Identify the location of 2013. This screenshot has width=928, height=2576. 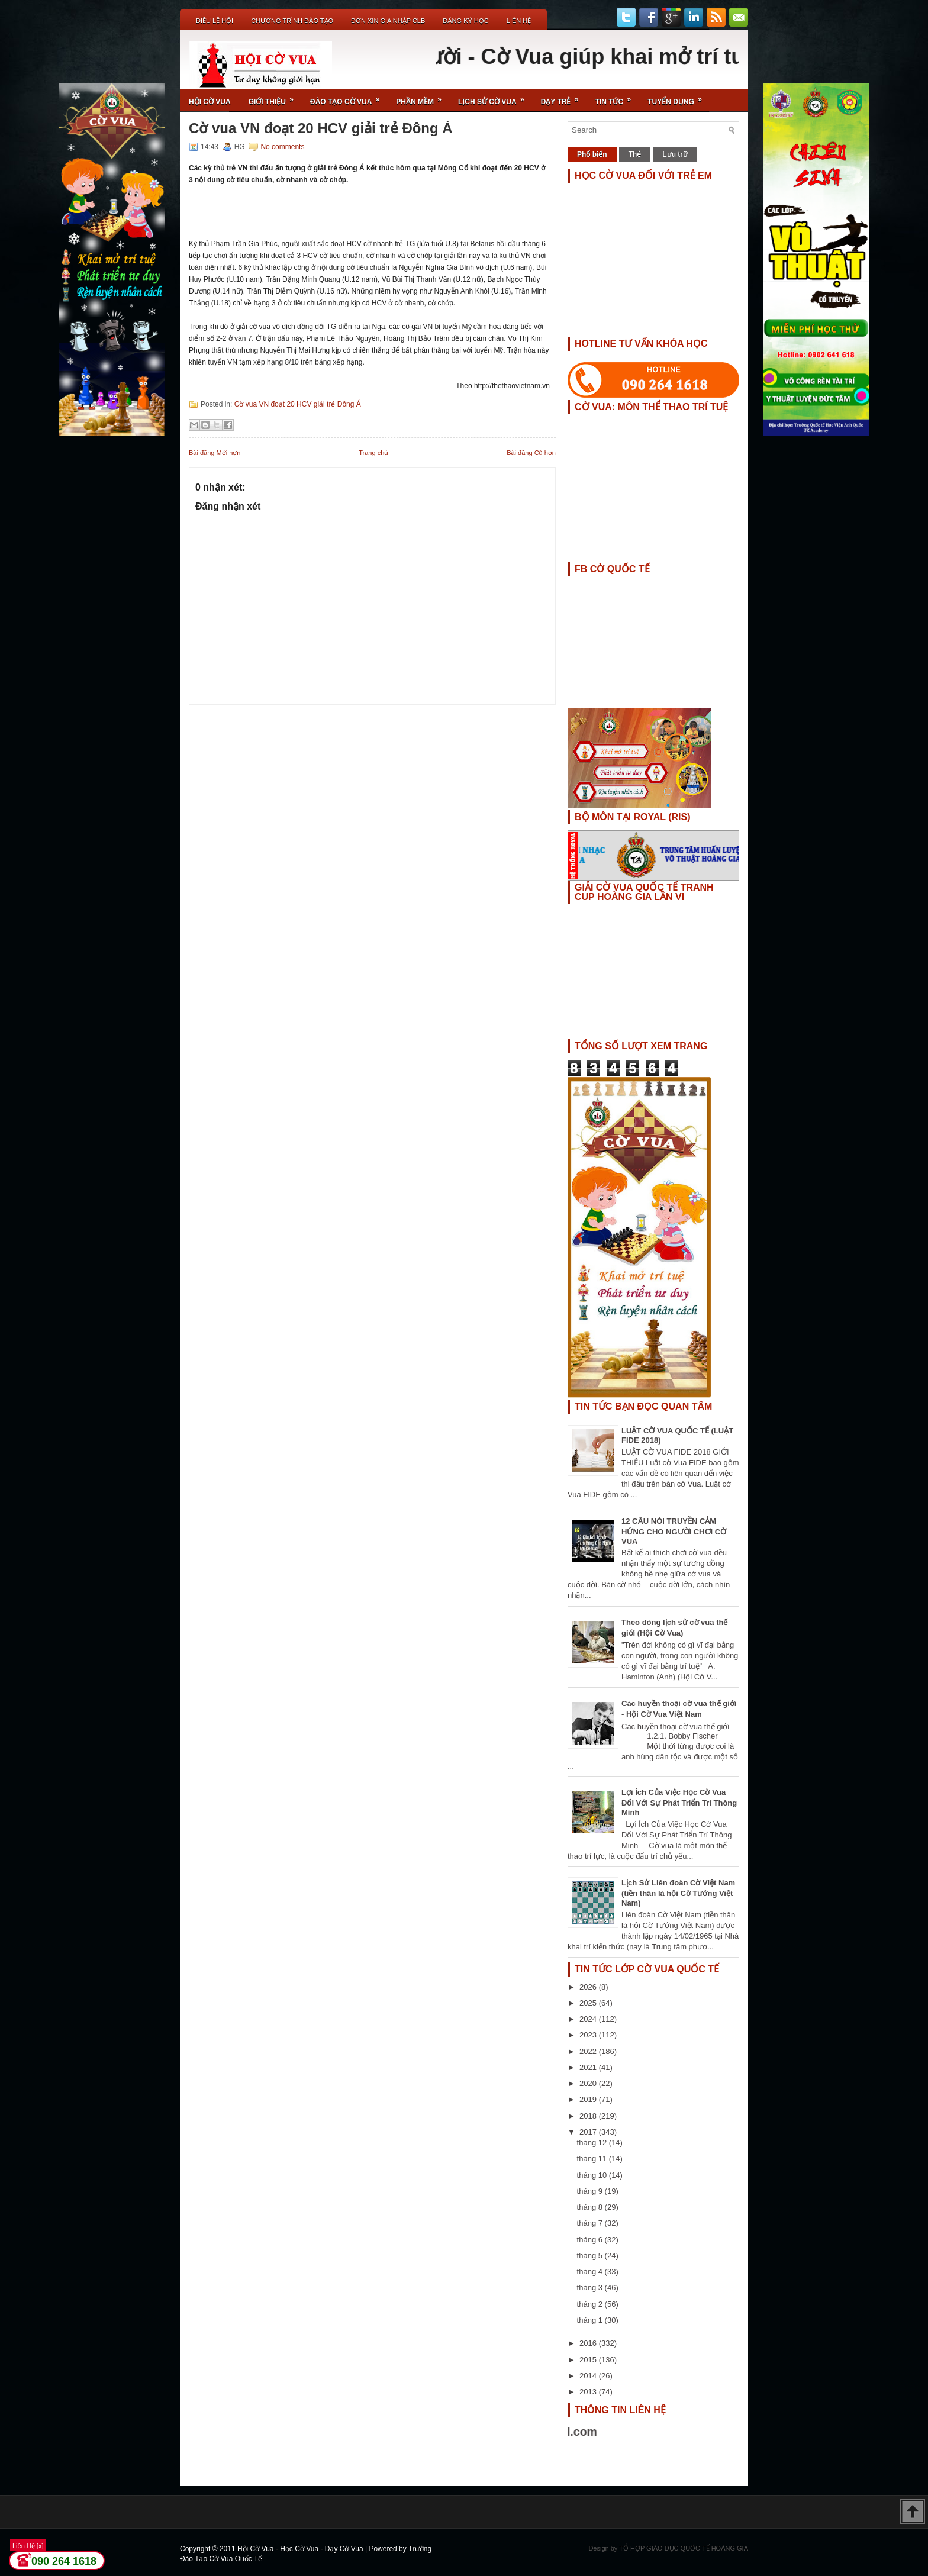
(589, 2391).